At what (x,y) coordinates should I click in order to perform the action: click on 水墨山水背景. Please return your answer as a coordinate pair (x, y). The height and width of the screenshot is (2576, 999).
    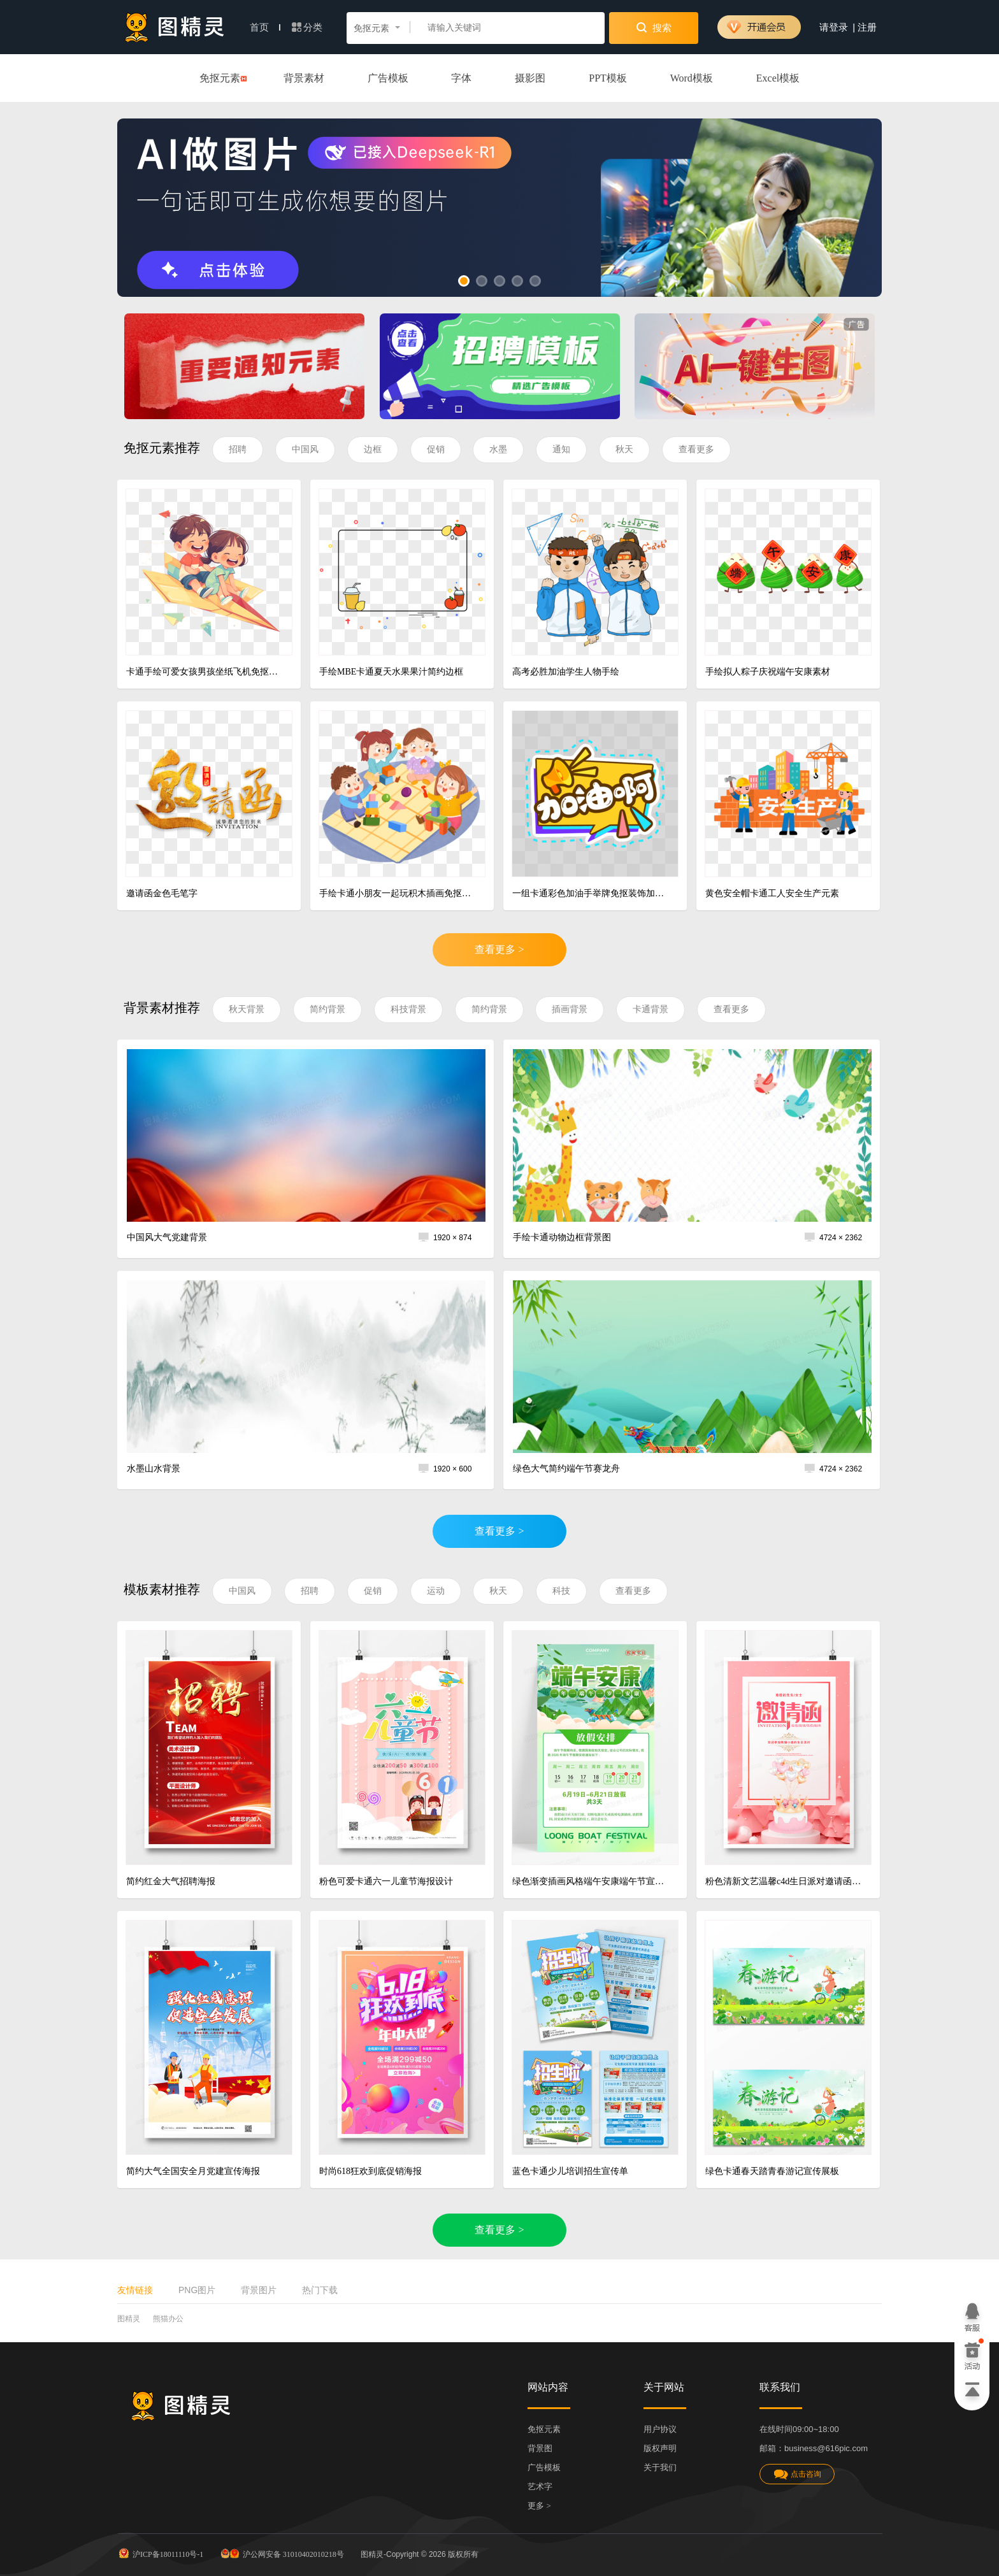
    Looking at the image, I should click on (153, 1468).